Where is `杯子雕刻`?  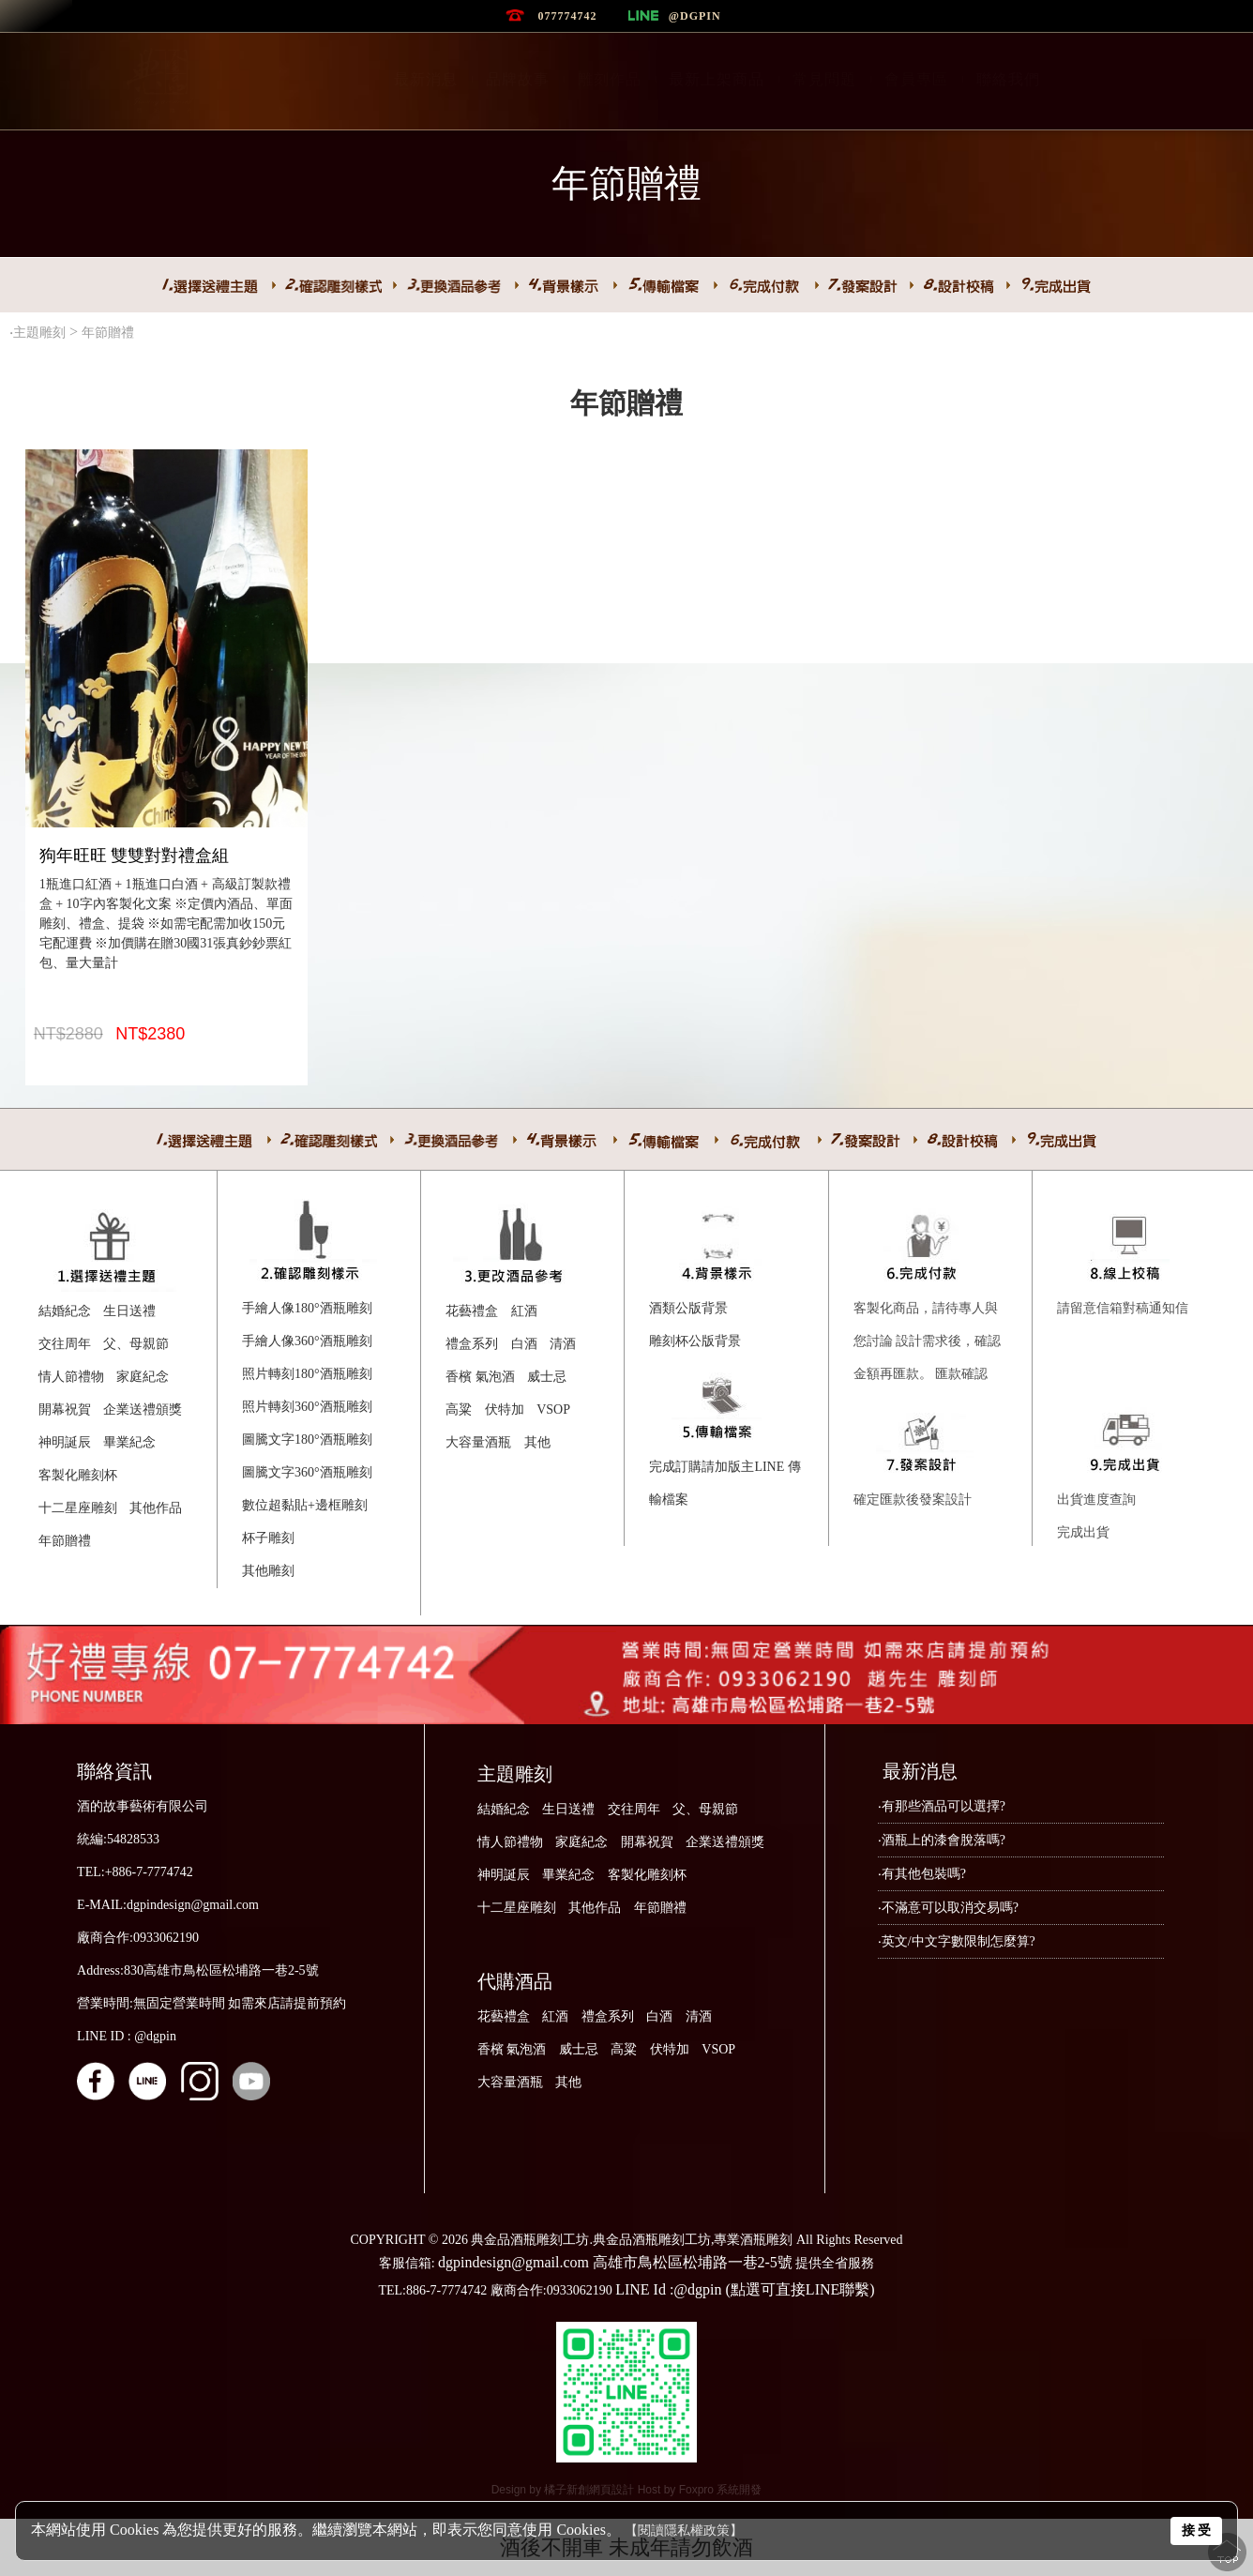
杯子雕刻 is located at coordinates (268, 1538).